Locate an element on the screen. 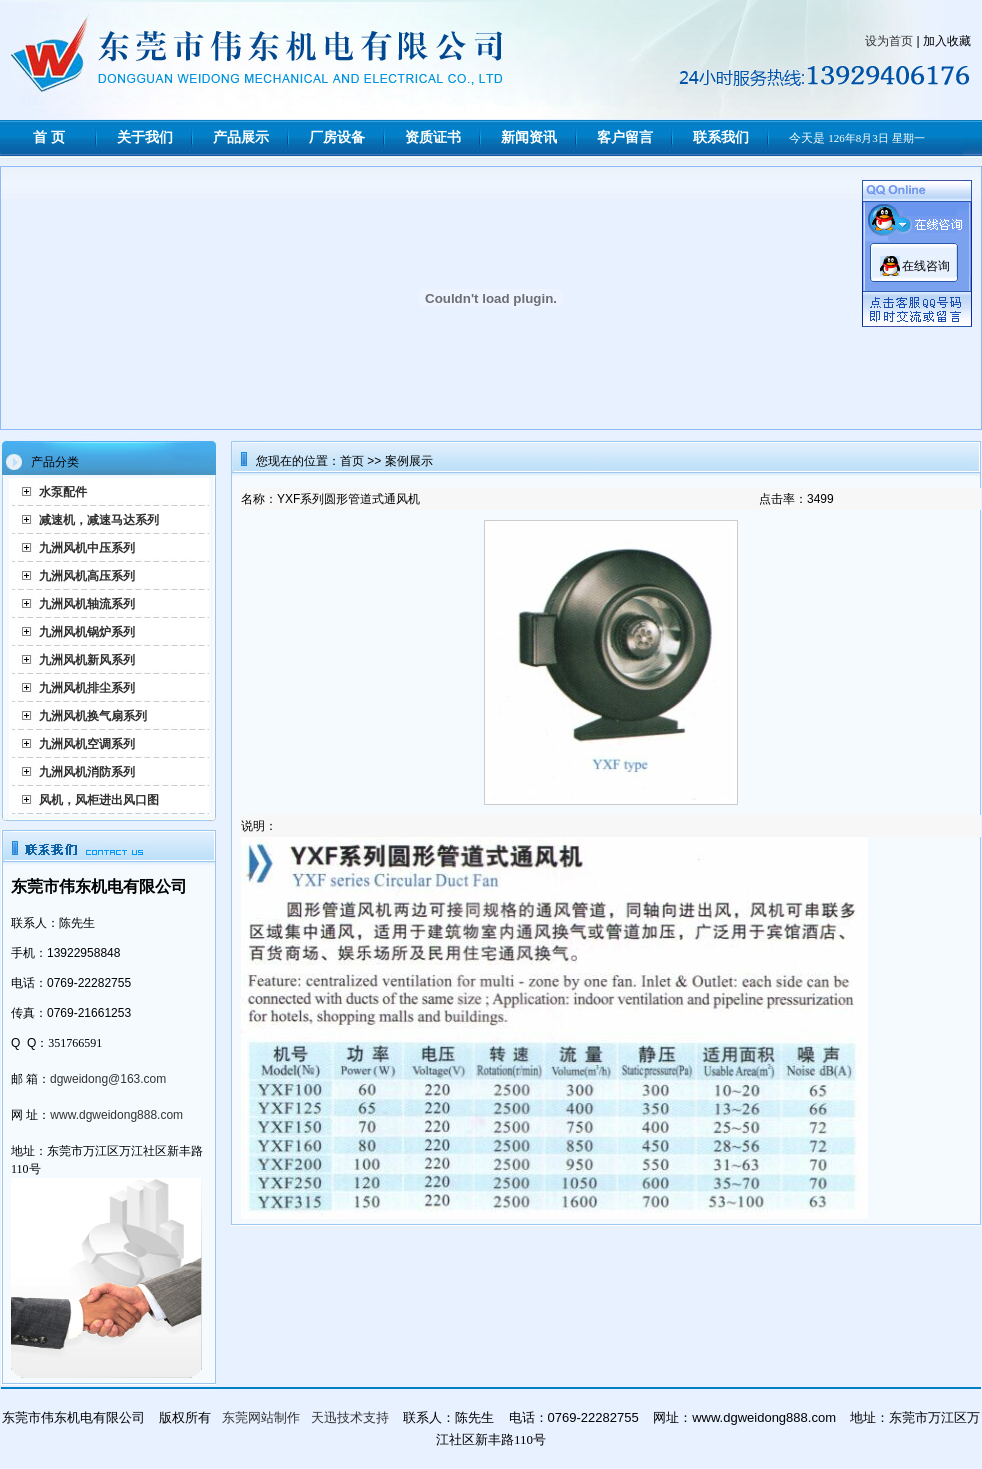 The height and width of the screenshot is (1469, 982). 首 页 is located at coordinates (49, 137).